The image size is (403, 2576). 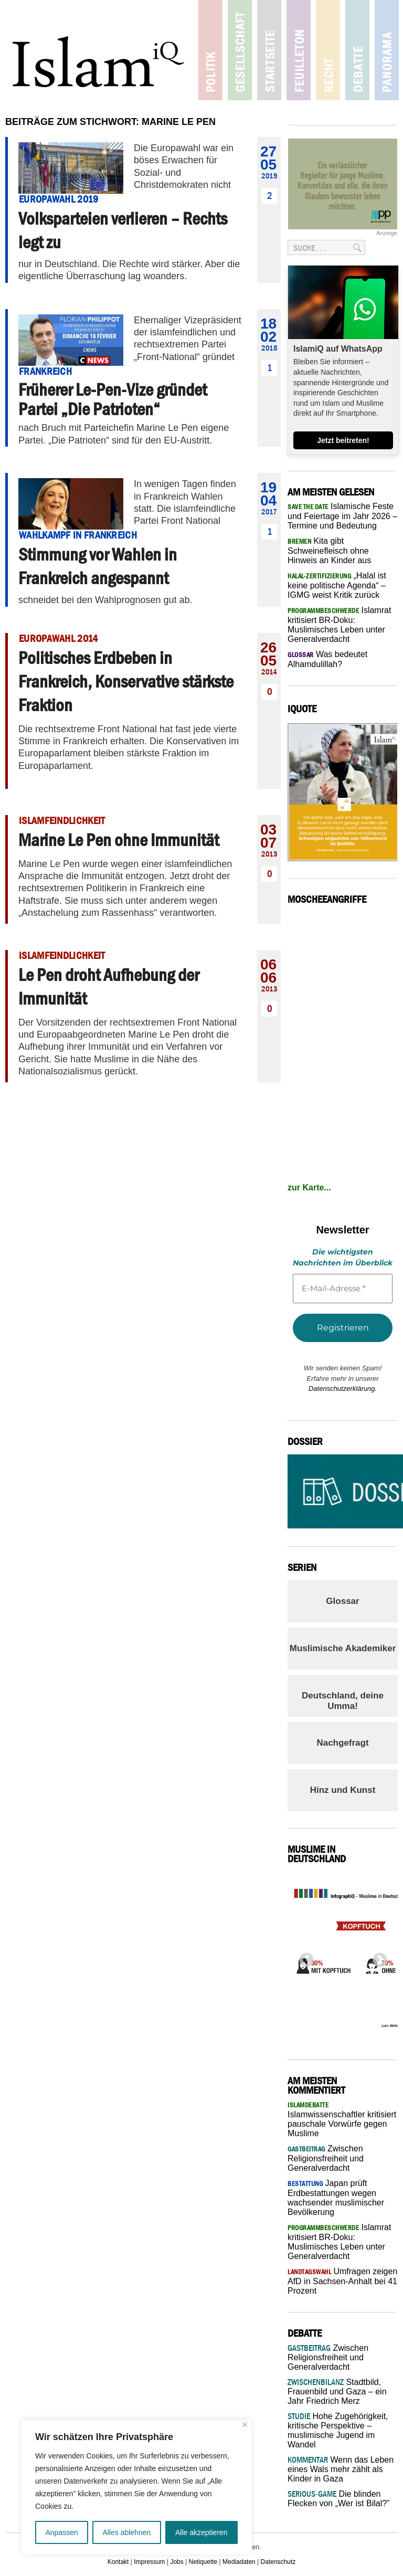 I want to click on Muslimische Akademiker, so click(x=343, y=1648).